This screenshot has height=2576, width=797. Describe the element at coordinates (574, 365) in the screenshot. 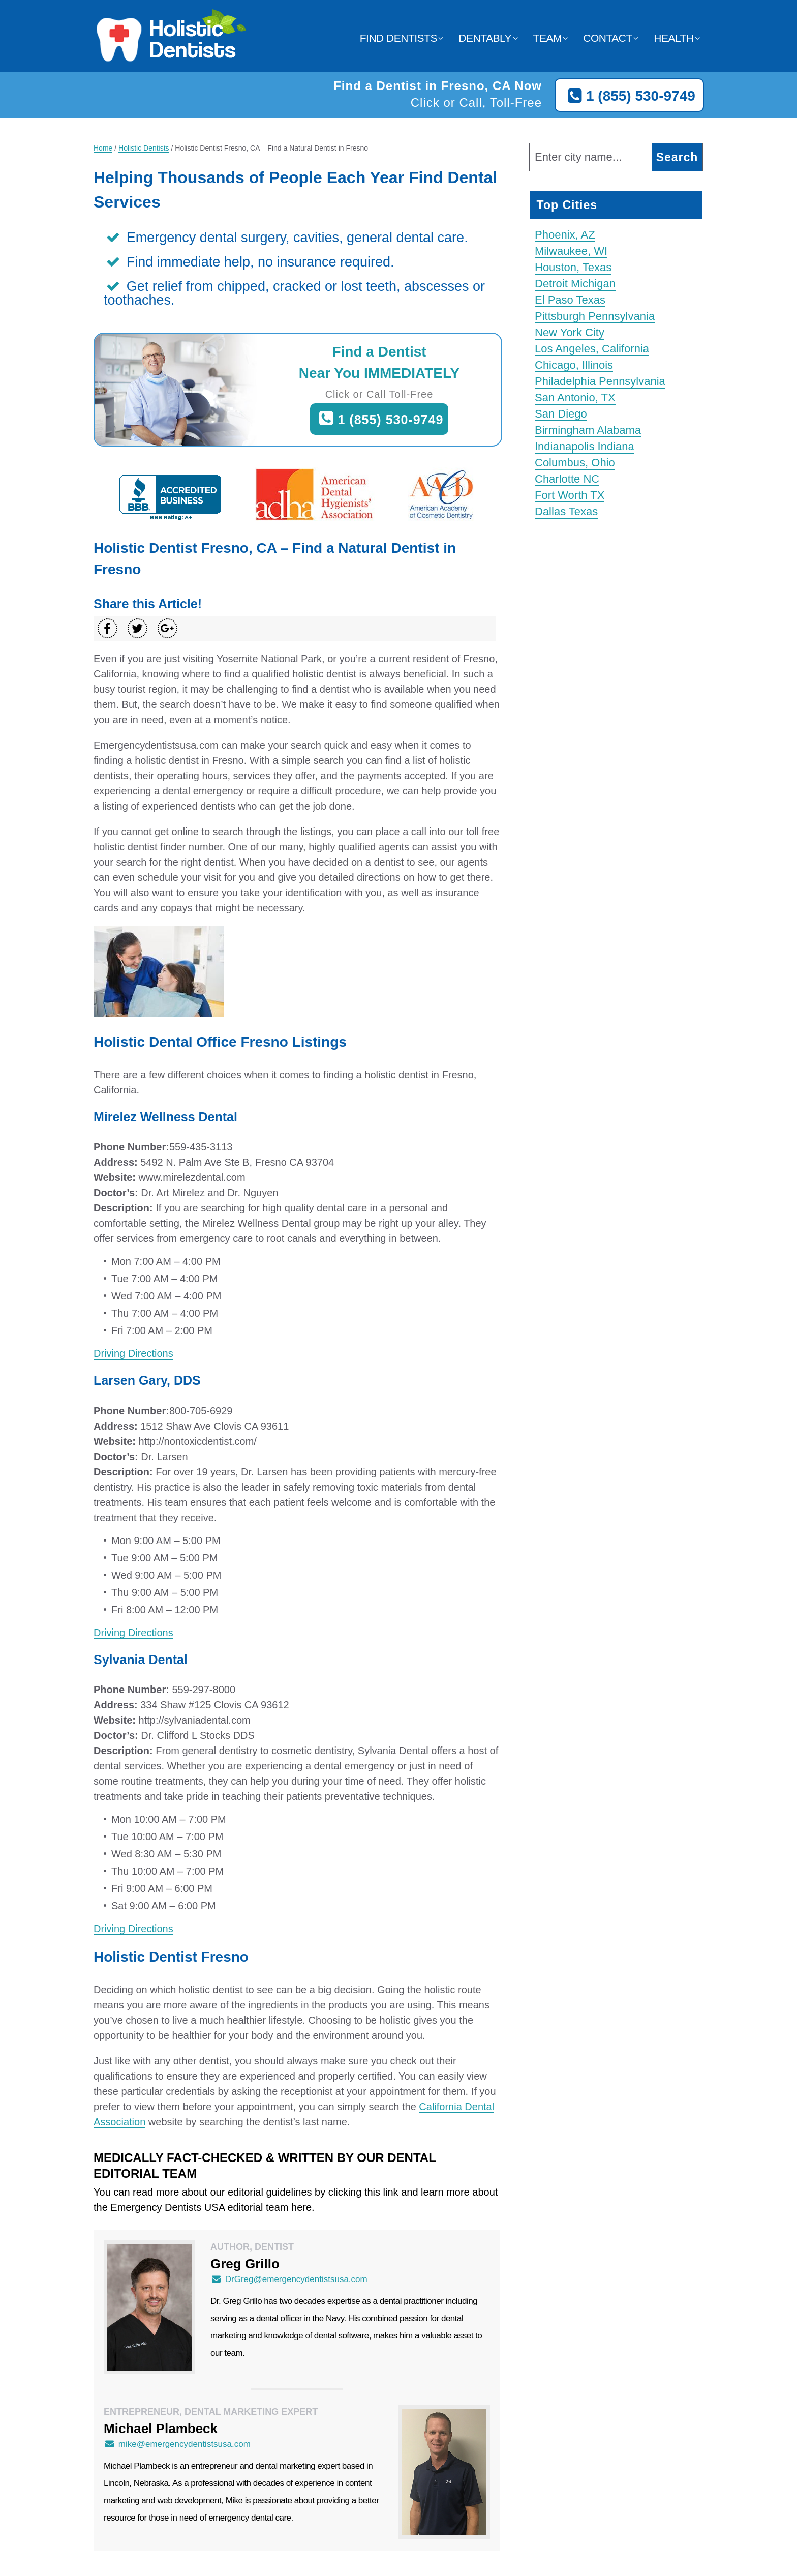

I see `Chicago, Illinois` at that location.